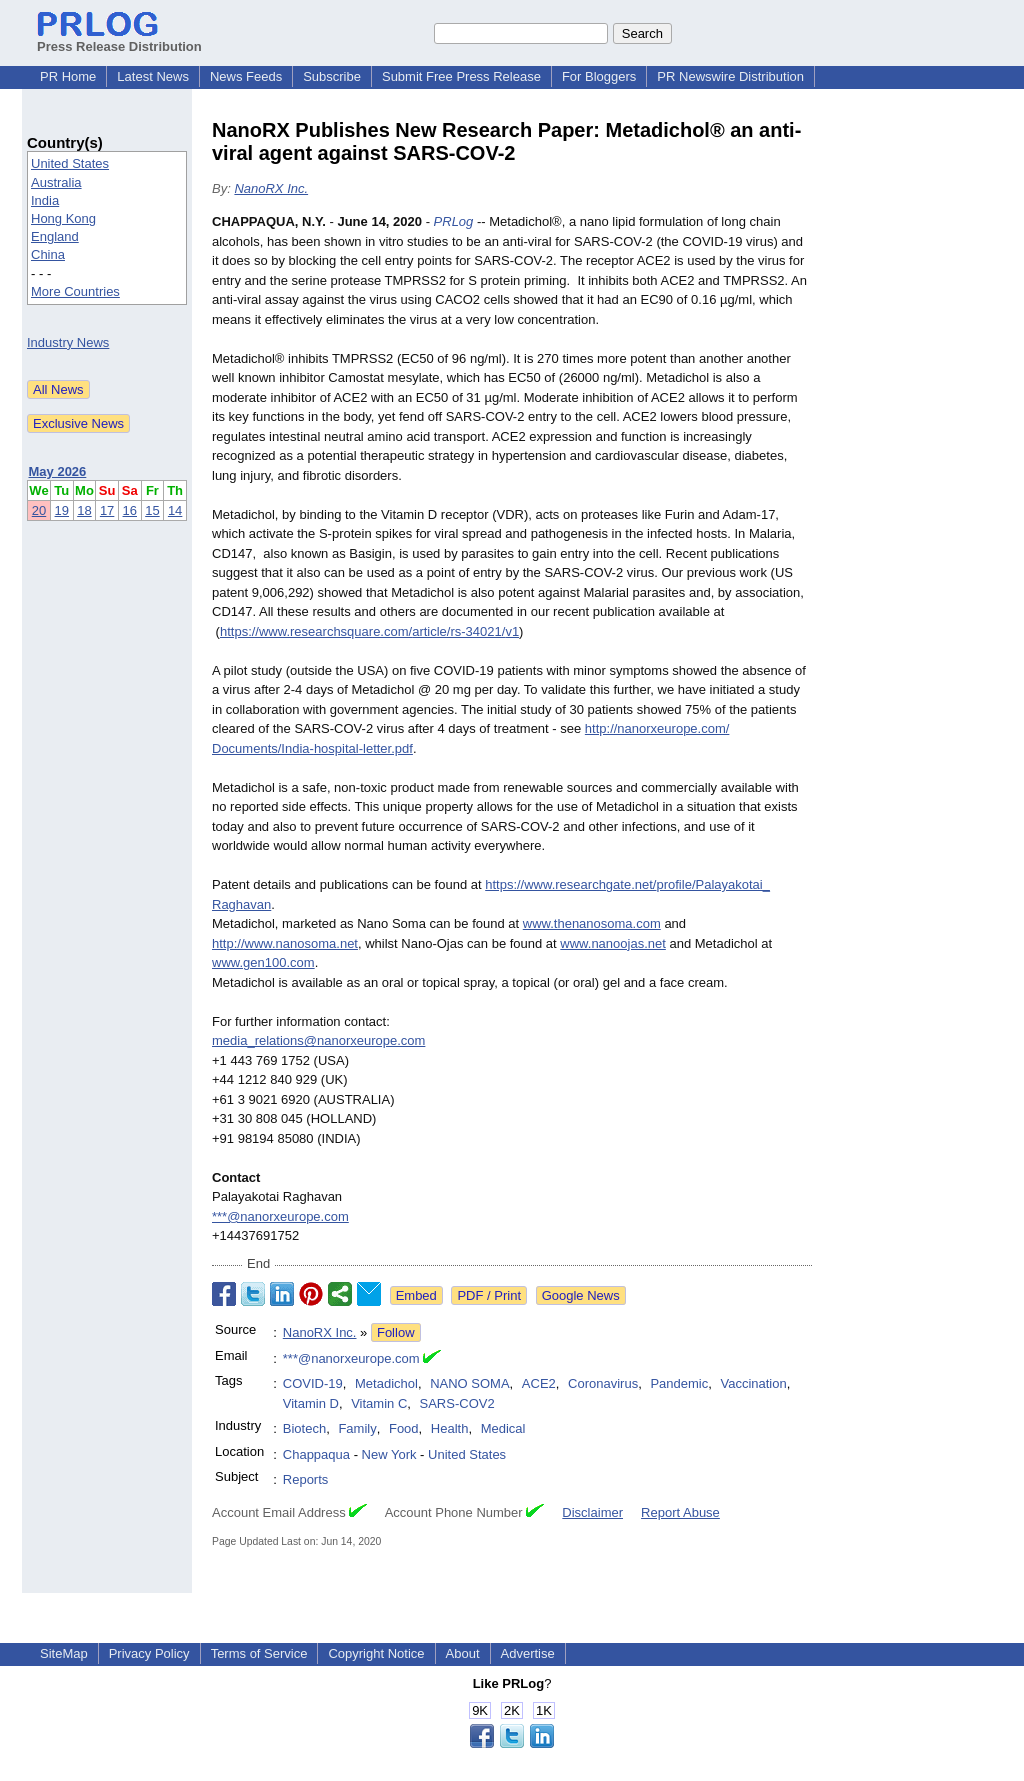  What do you see at coordinates (679, 1383) in the screenshot?
I see `Pandemic` at bounding box center [679, 1383].